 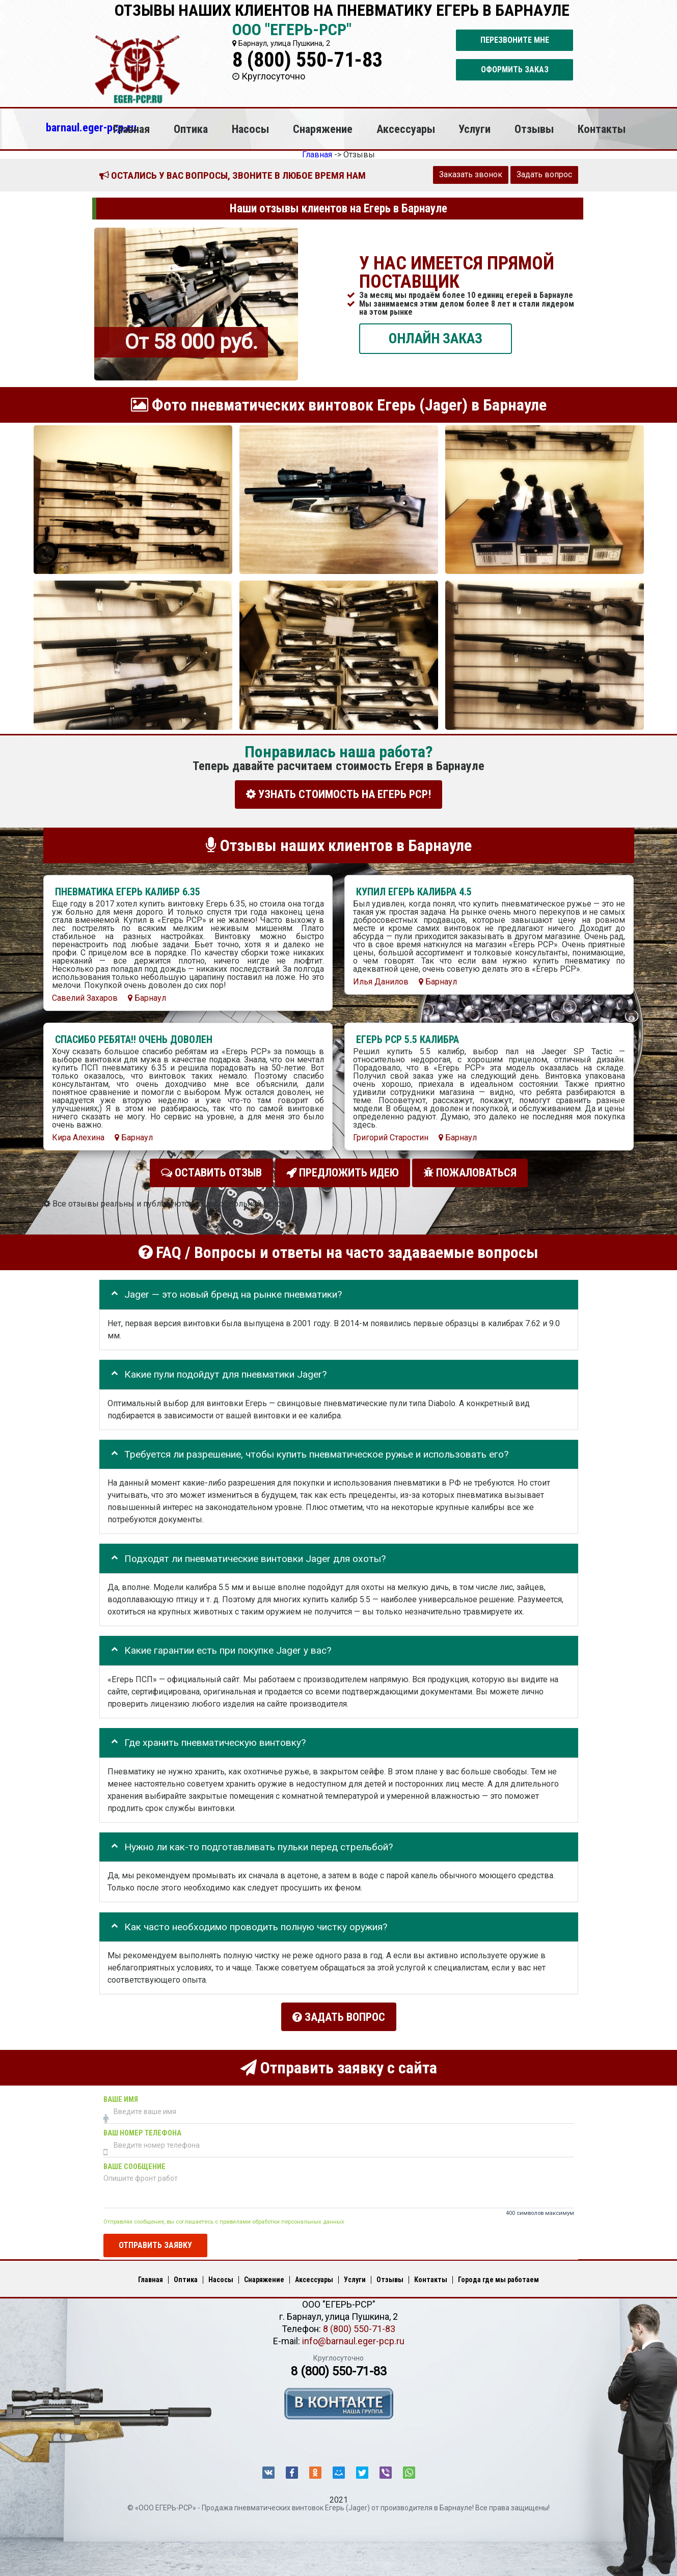 I want to click on ОНЛАЙН ЗАКАЗ, so click(x=435, y=338).